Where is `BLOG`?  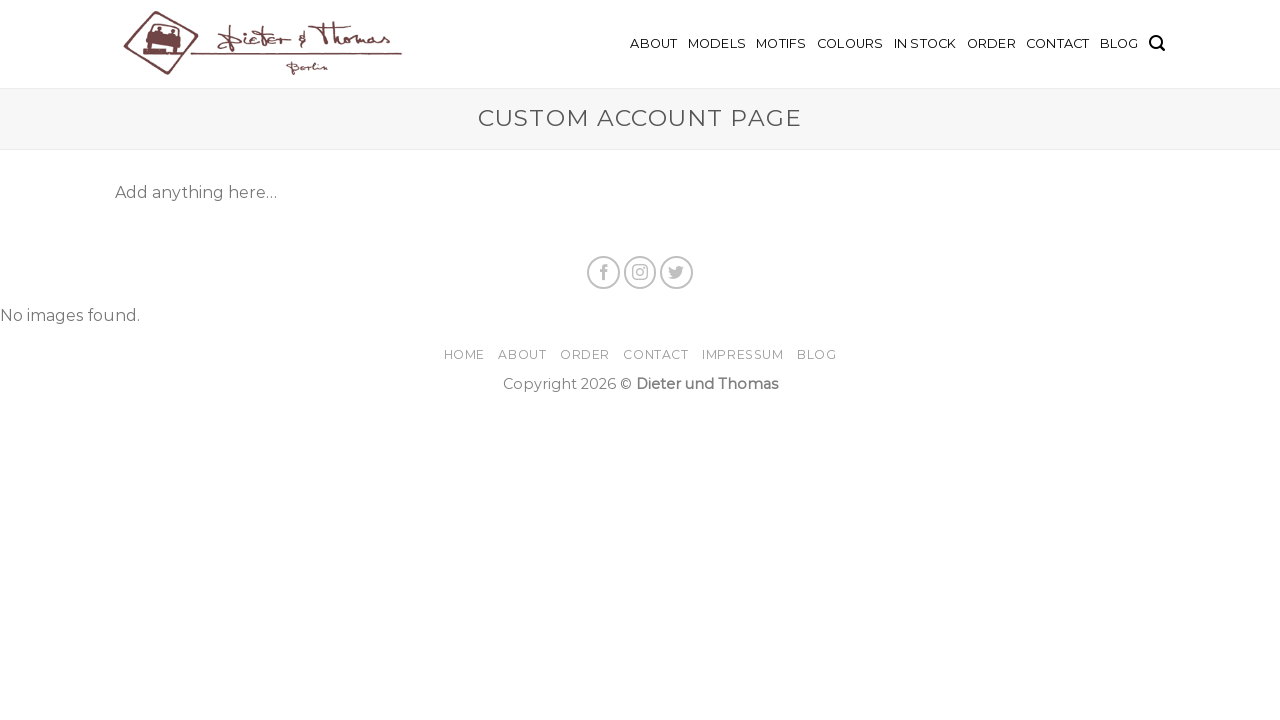
BLOG is located at coordinates (1119, 43).